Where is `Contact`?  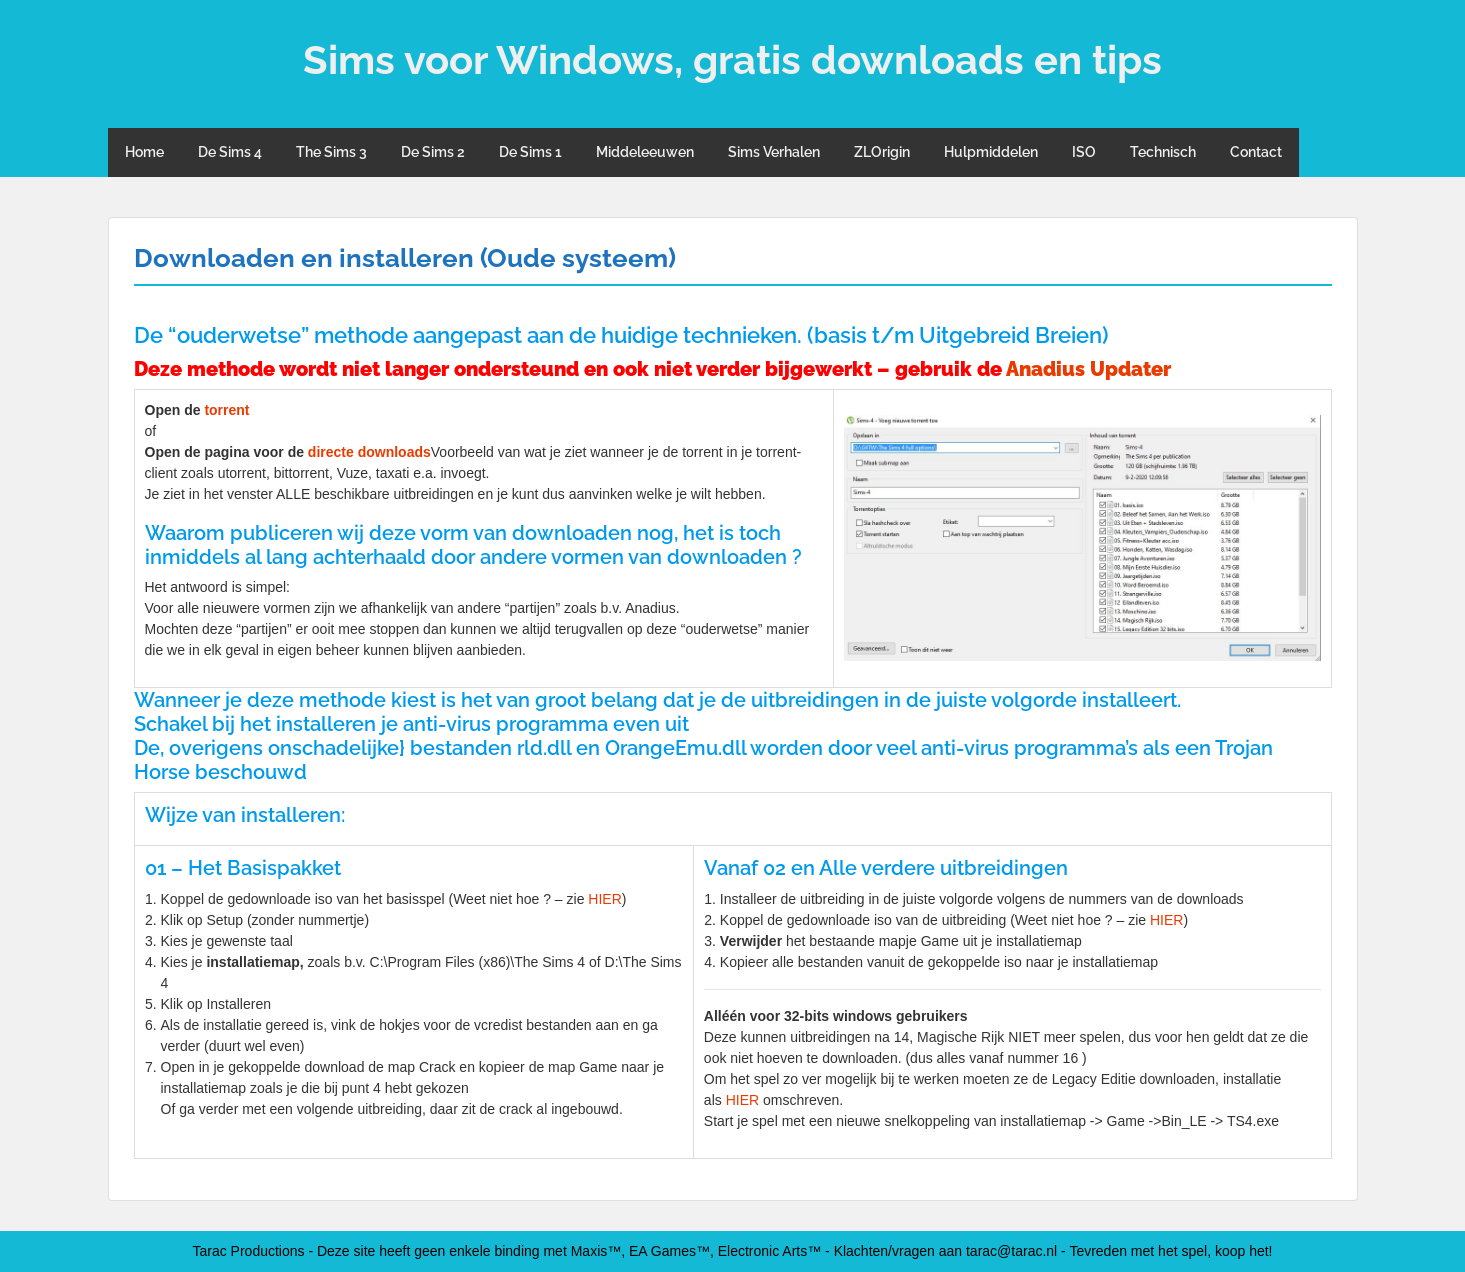 Contact is located at coordinates (1256, 152).